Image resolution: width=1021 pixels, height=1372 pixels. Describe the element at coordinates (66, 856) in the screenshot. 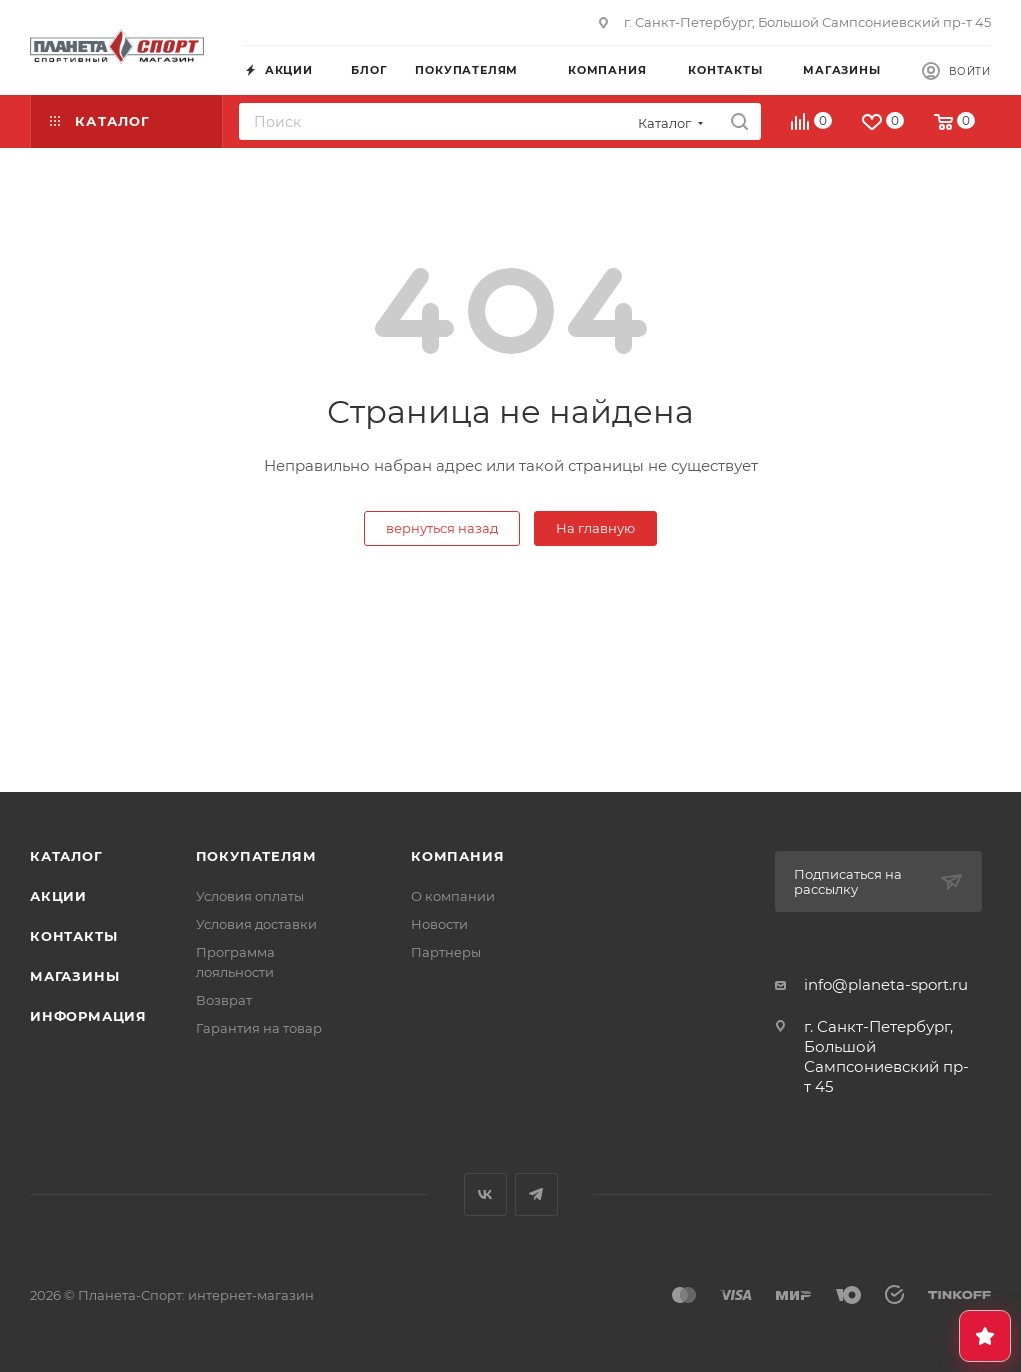

I see `Каталог` at that location.